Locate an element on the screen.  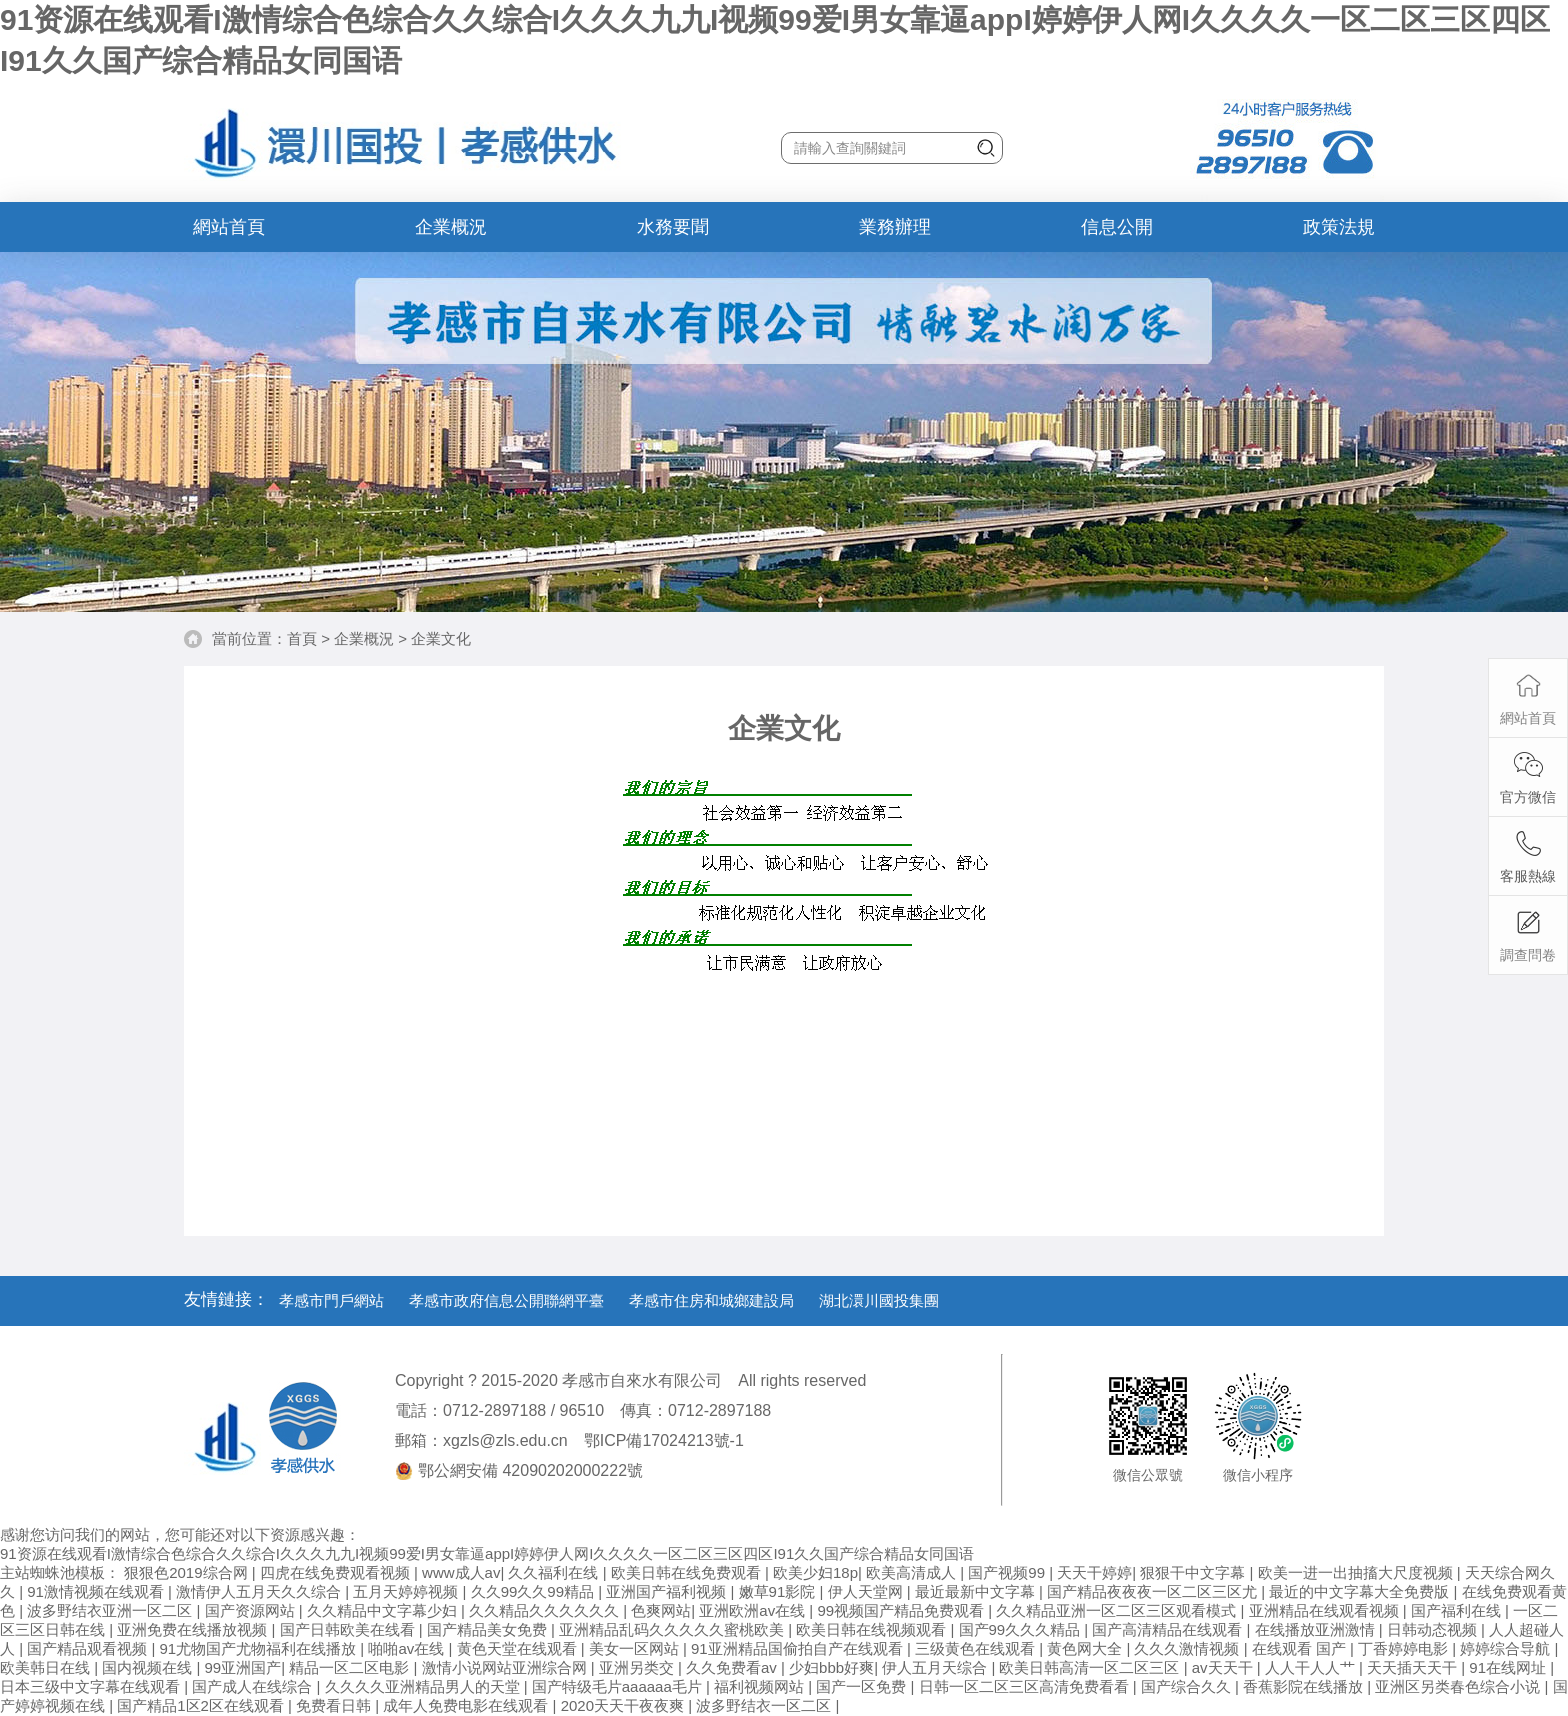
網站首頁 is located at coordinates (229, 227).